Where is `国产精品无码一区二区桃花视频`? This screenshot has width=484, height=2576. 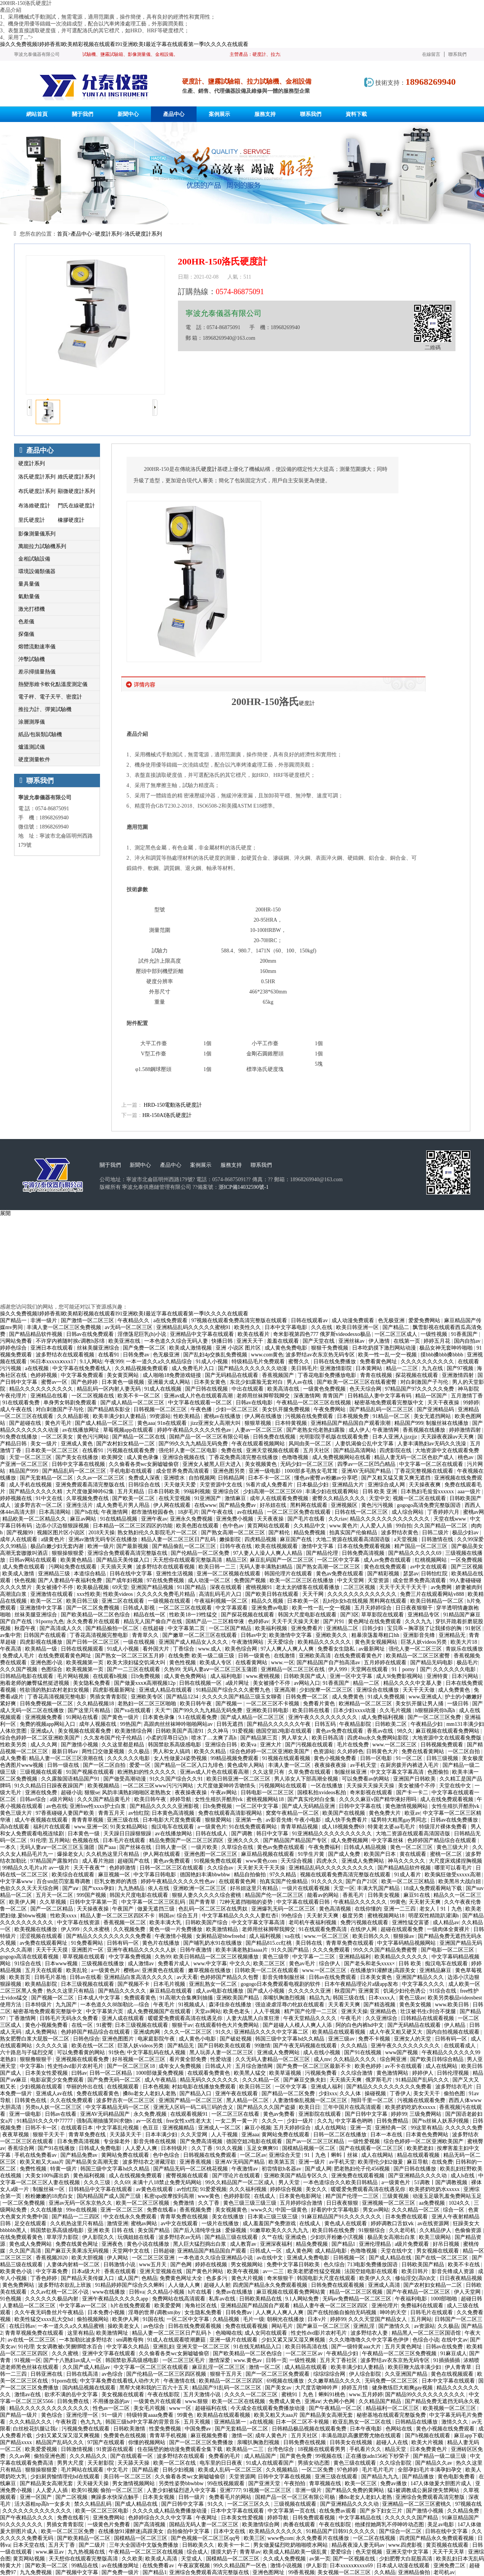
国产精品无码一区二区桃花视频 is located at coordinates (191, 2169).